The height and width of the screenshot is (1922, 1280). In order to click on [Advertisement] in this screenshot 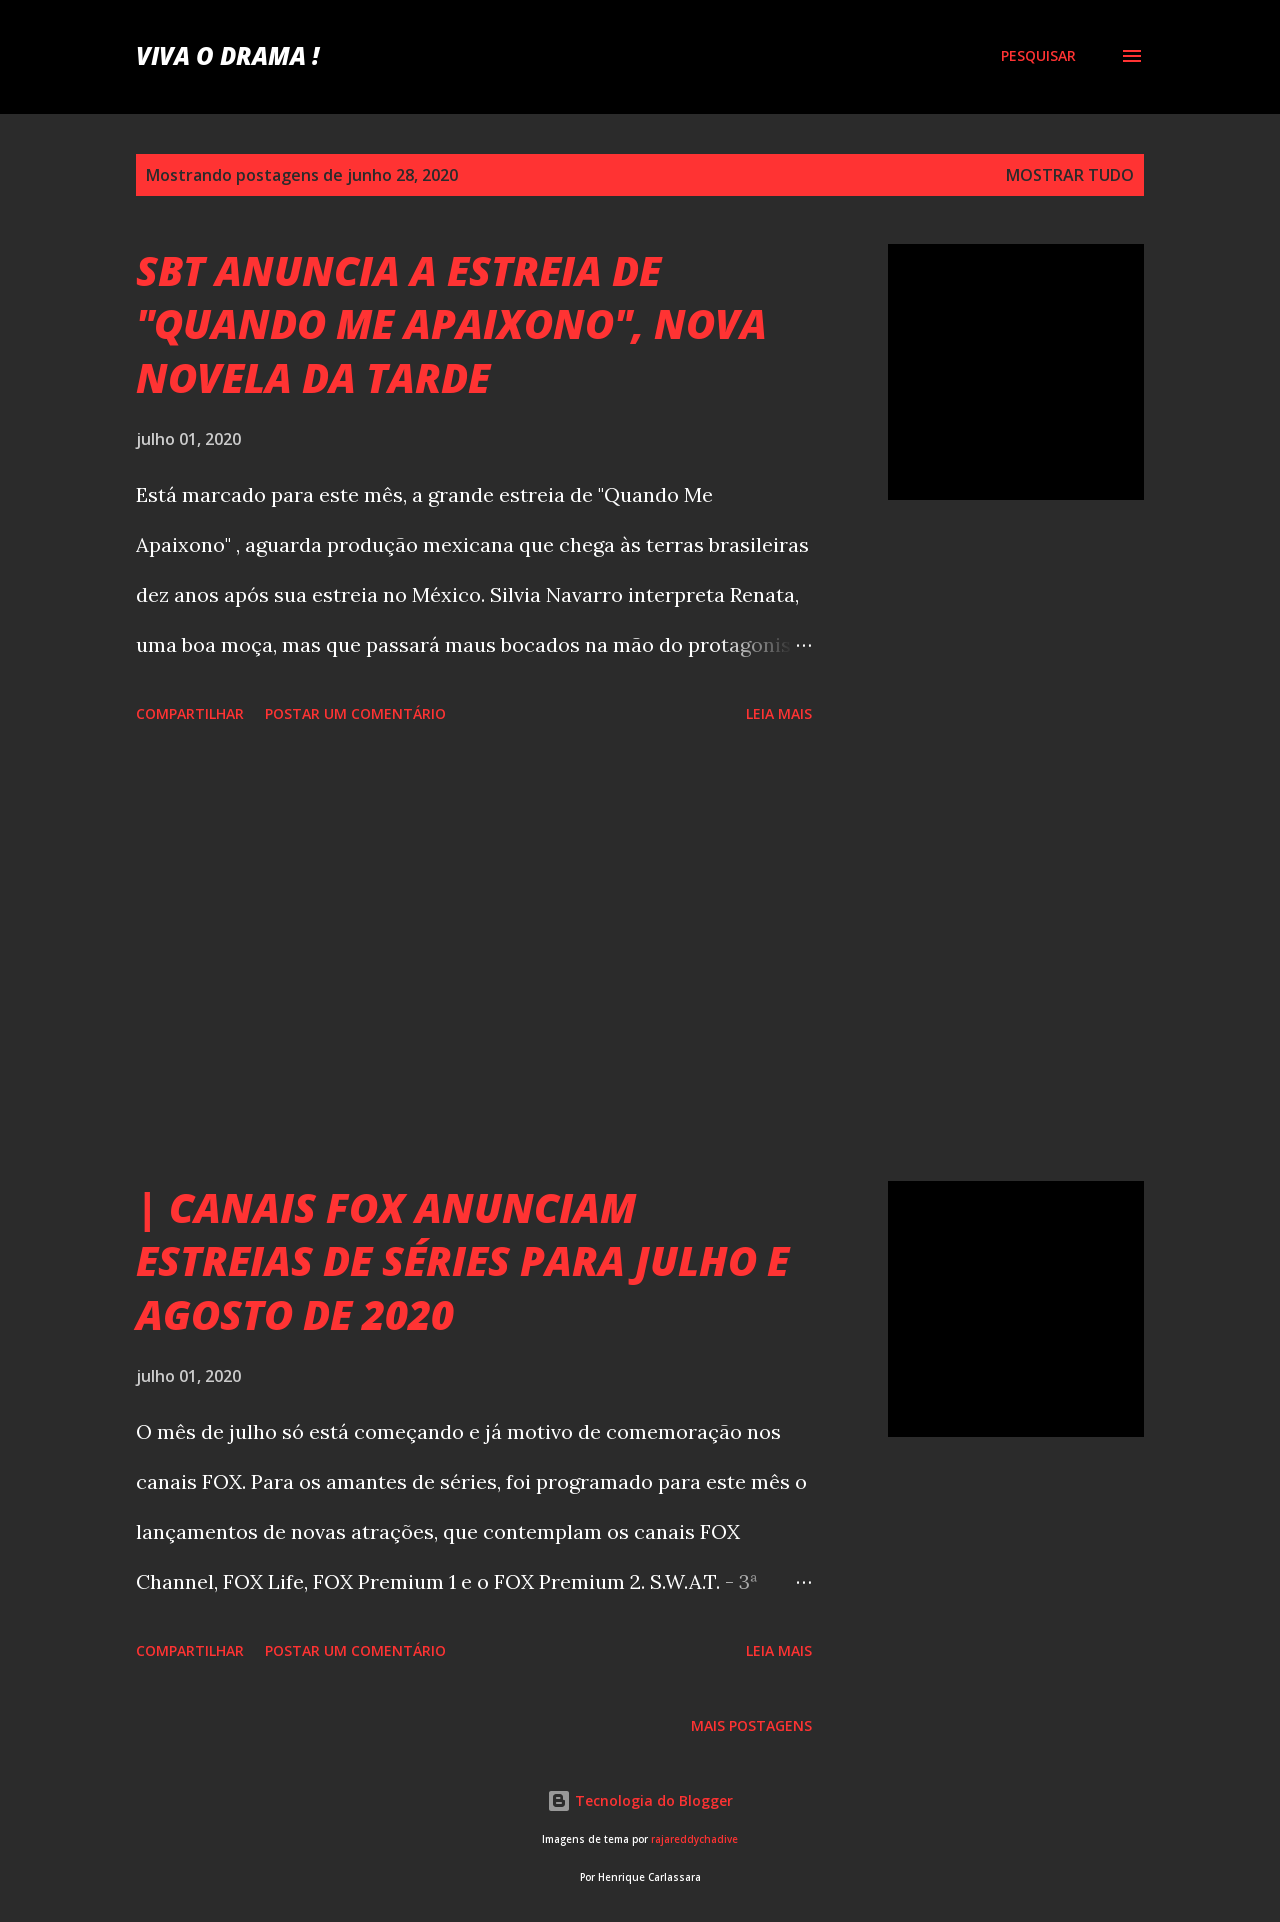, I will do `click(474, 956)`.